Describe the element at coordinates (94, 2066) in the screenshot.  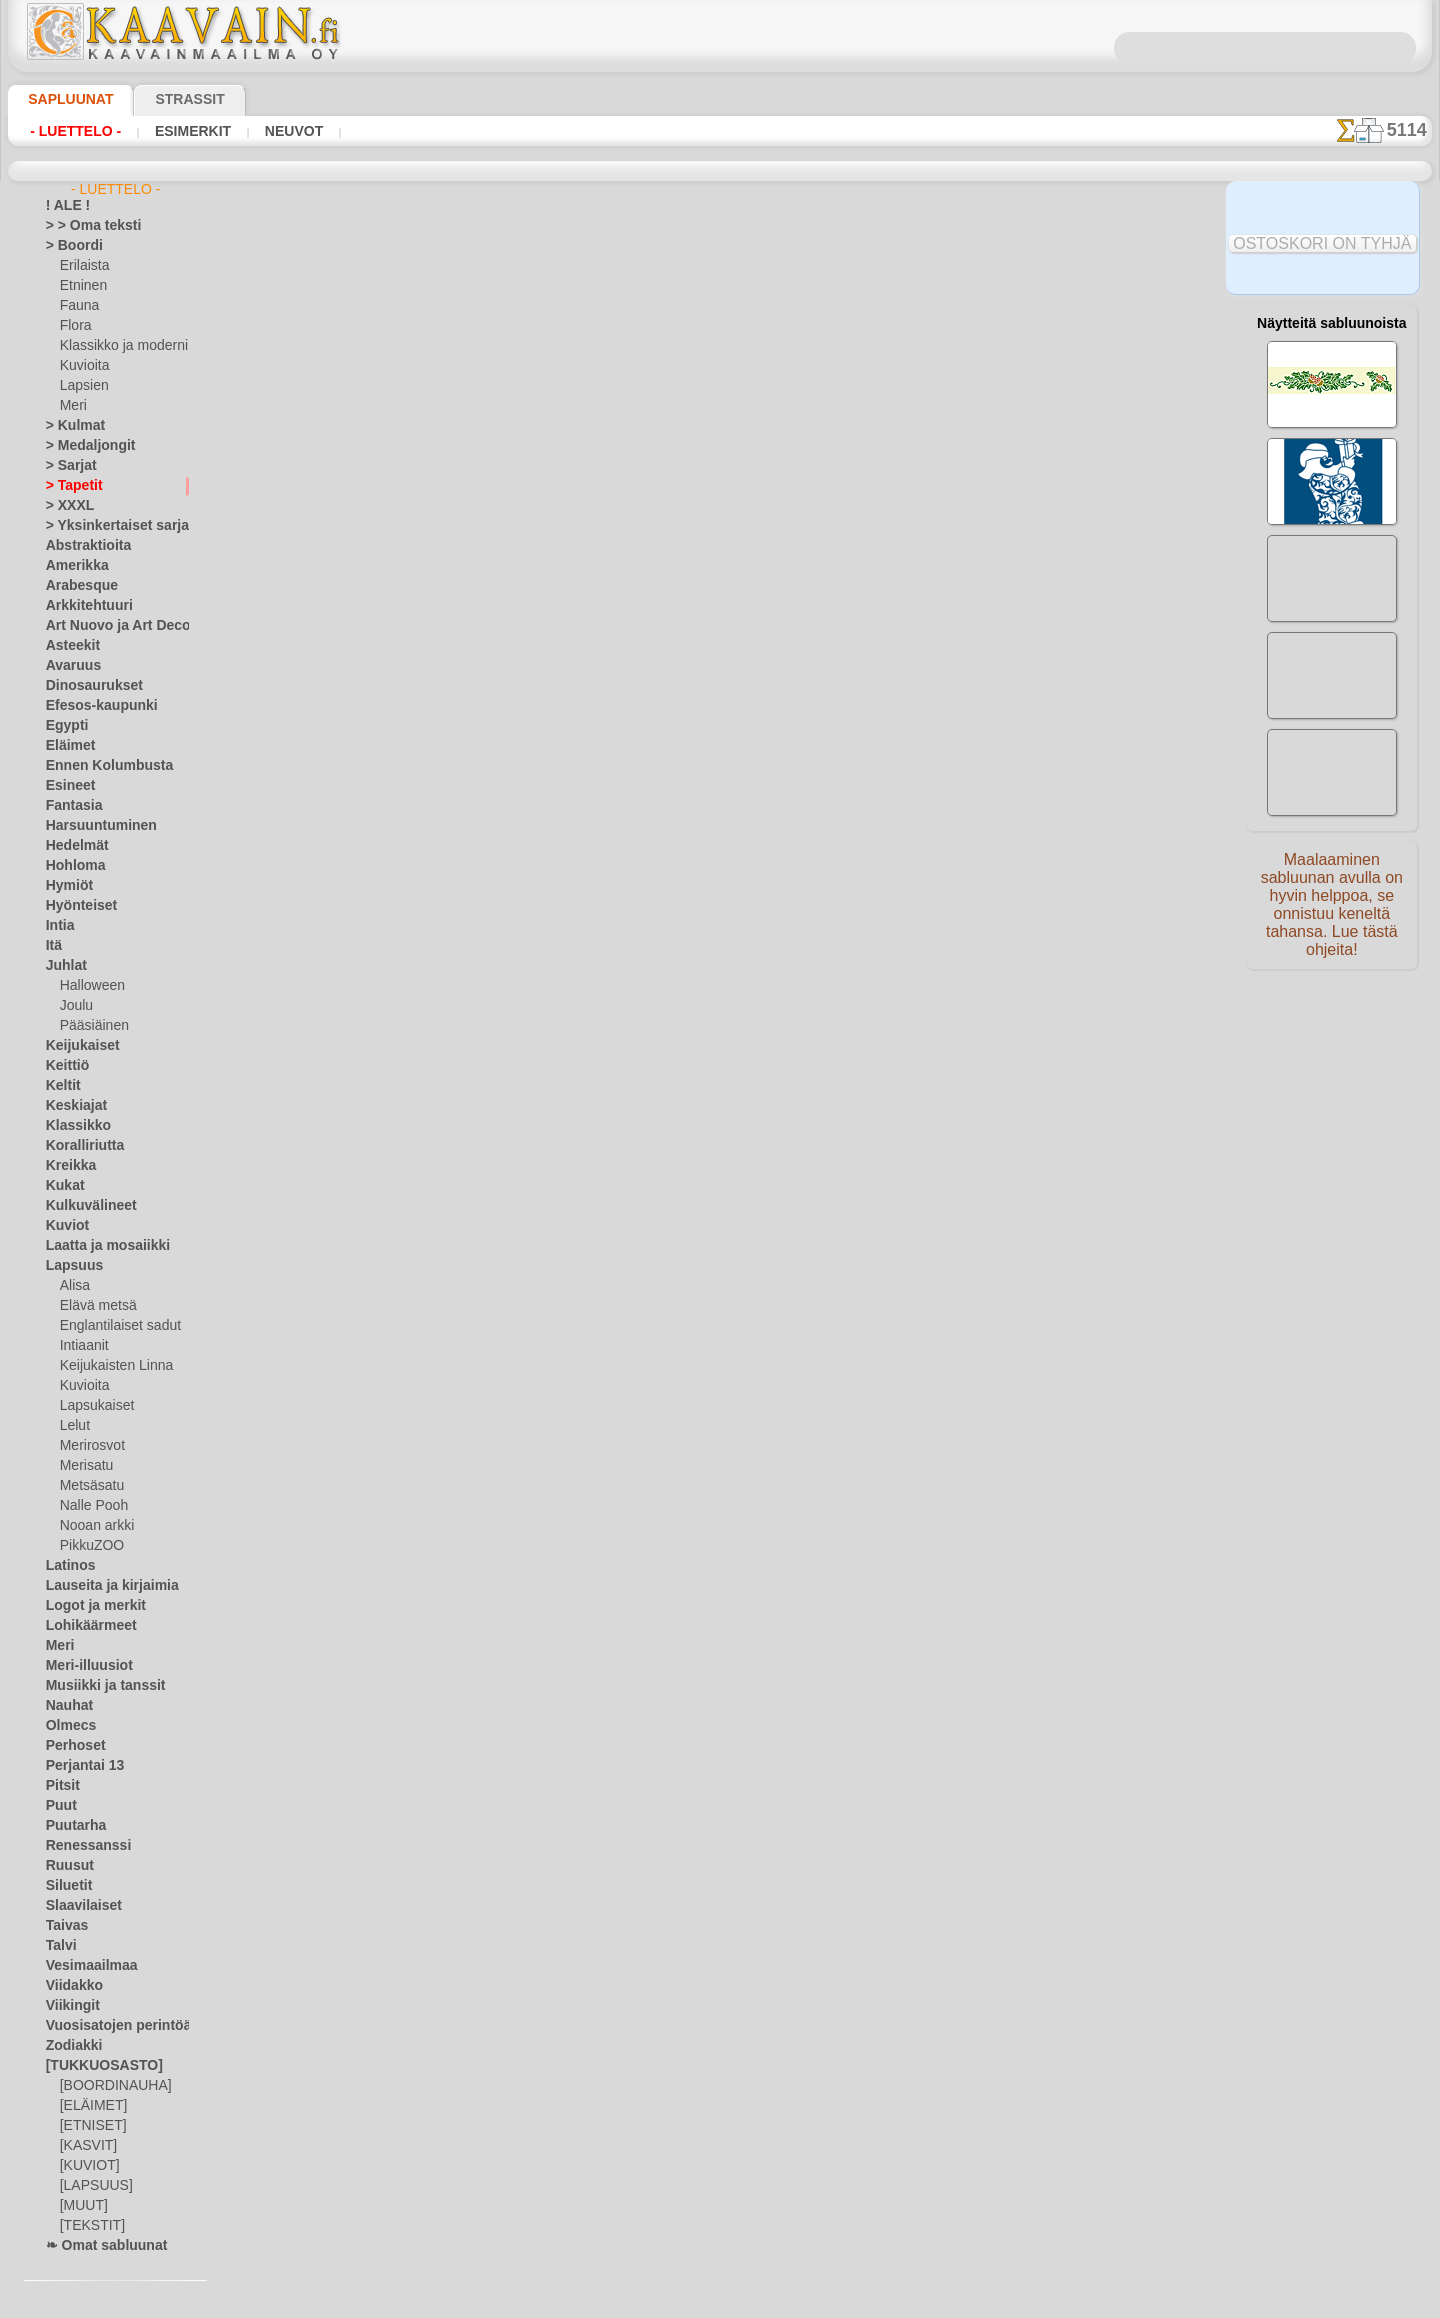
I see `[TUKKUOSASTO]` at that location.